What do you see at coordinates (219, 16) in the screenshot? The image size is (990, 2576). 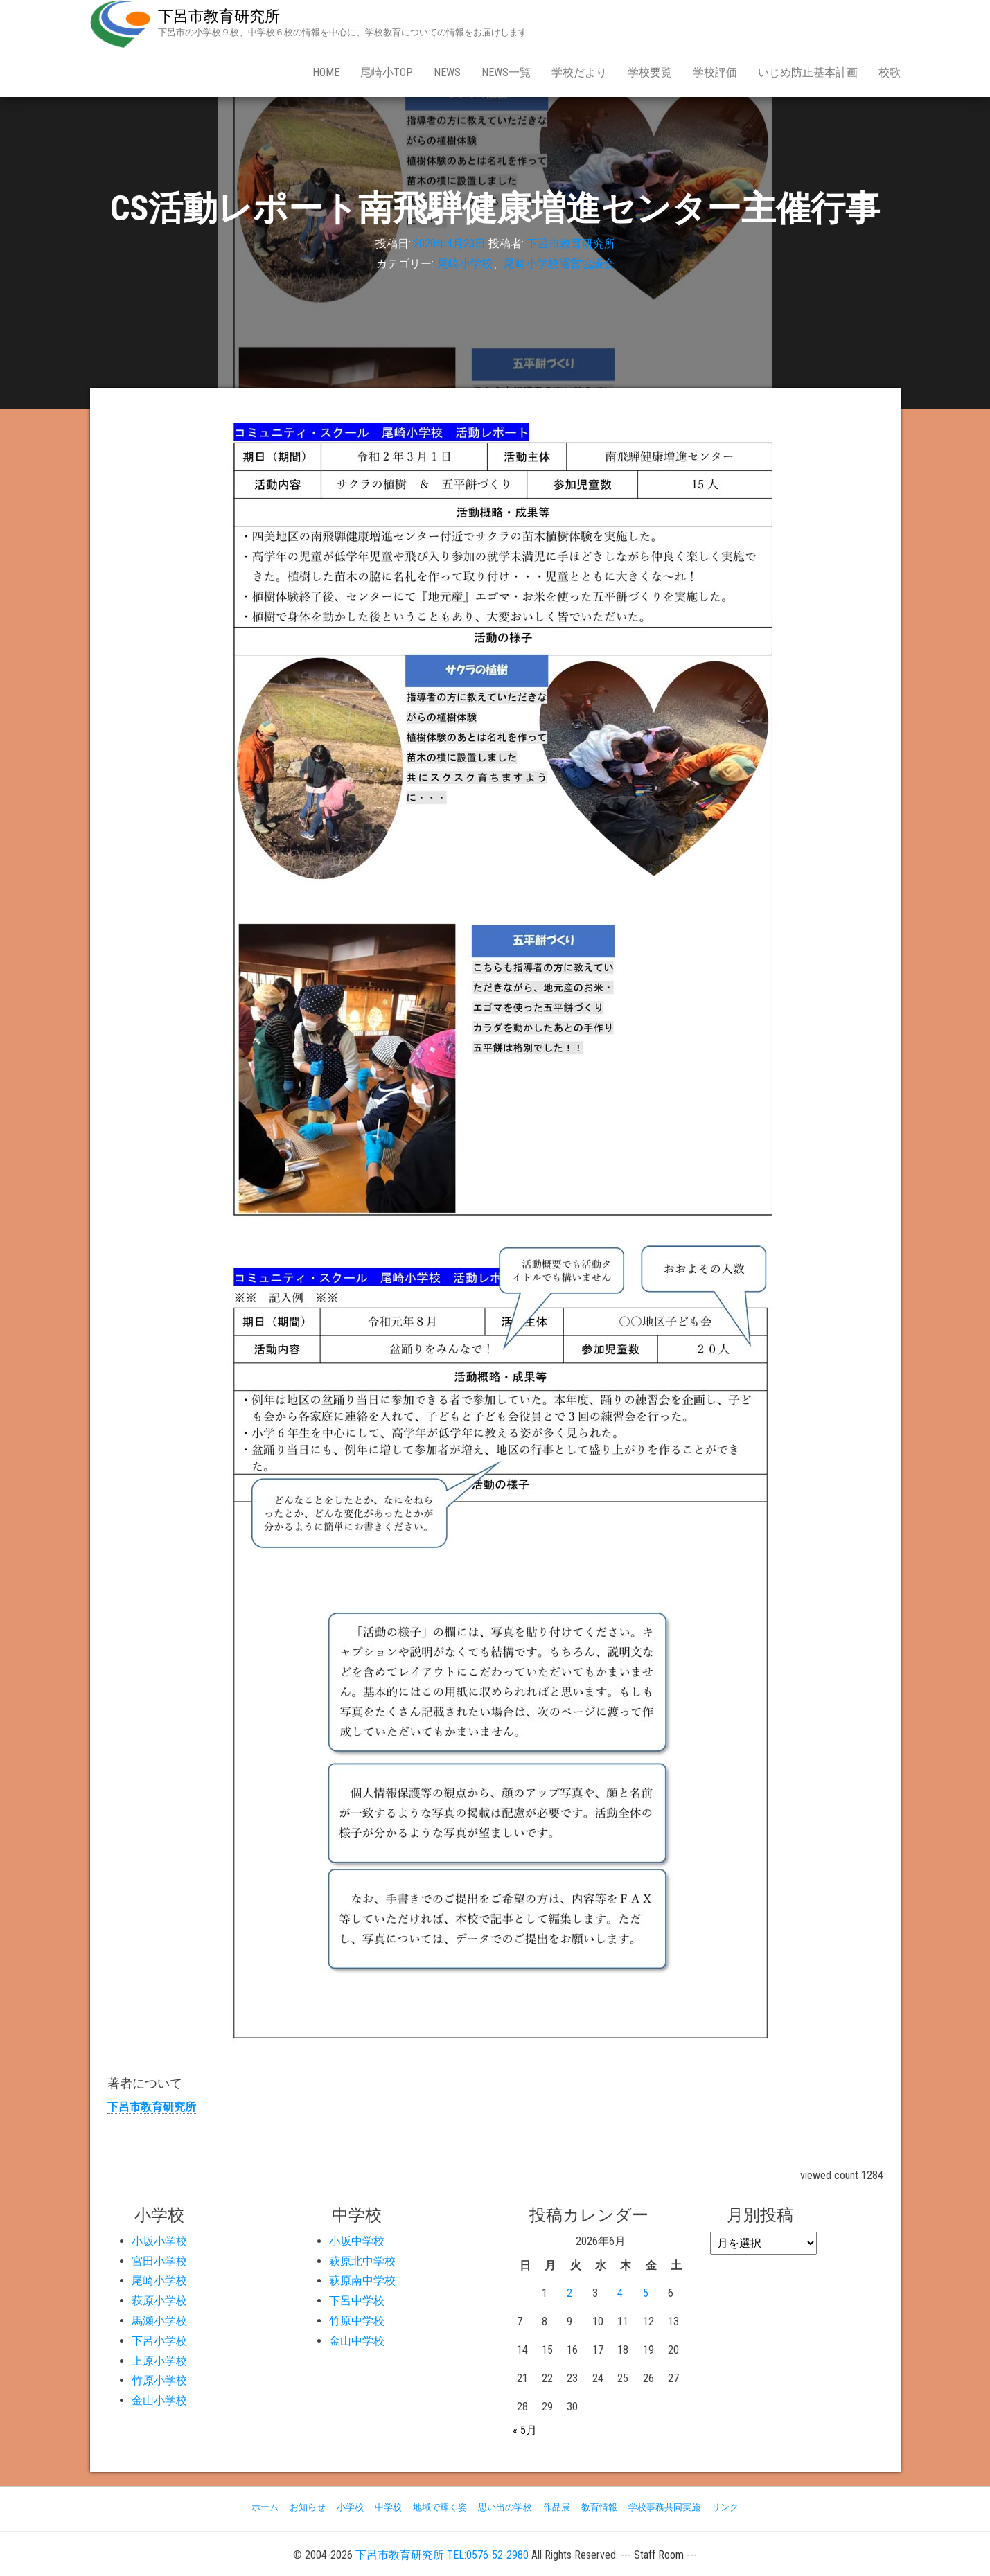 I see `下呂市教育研究所` at bounding box center [219, 16].